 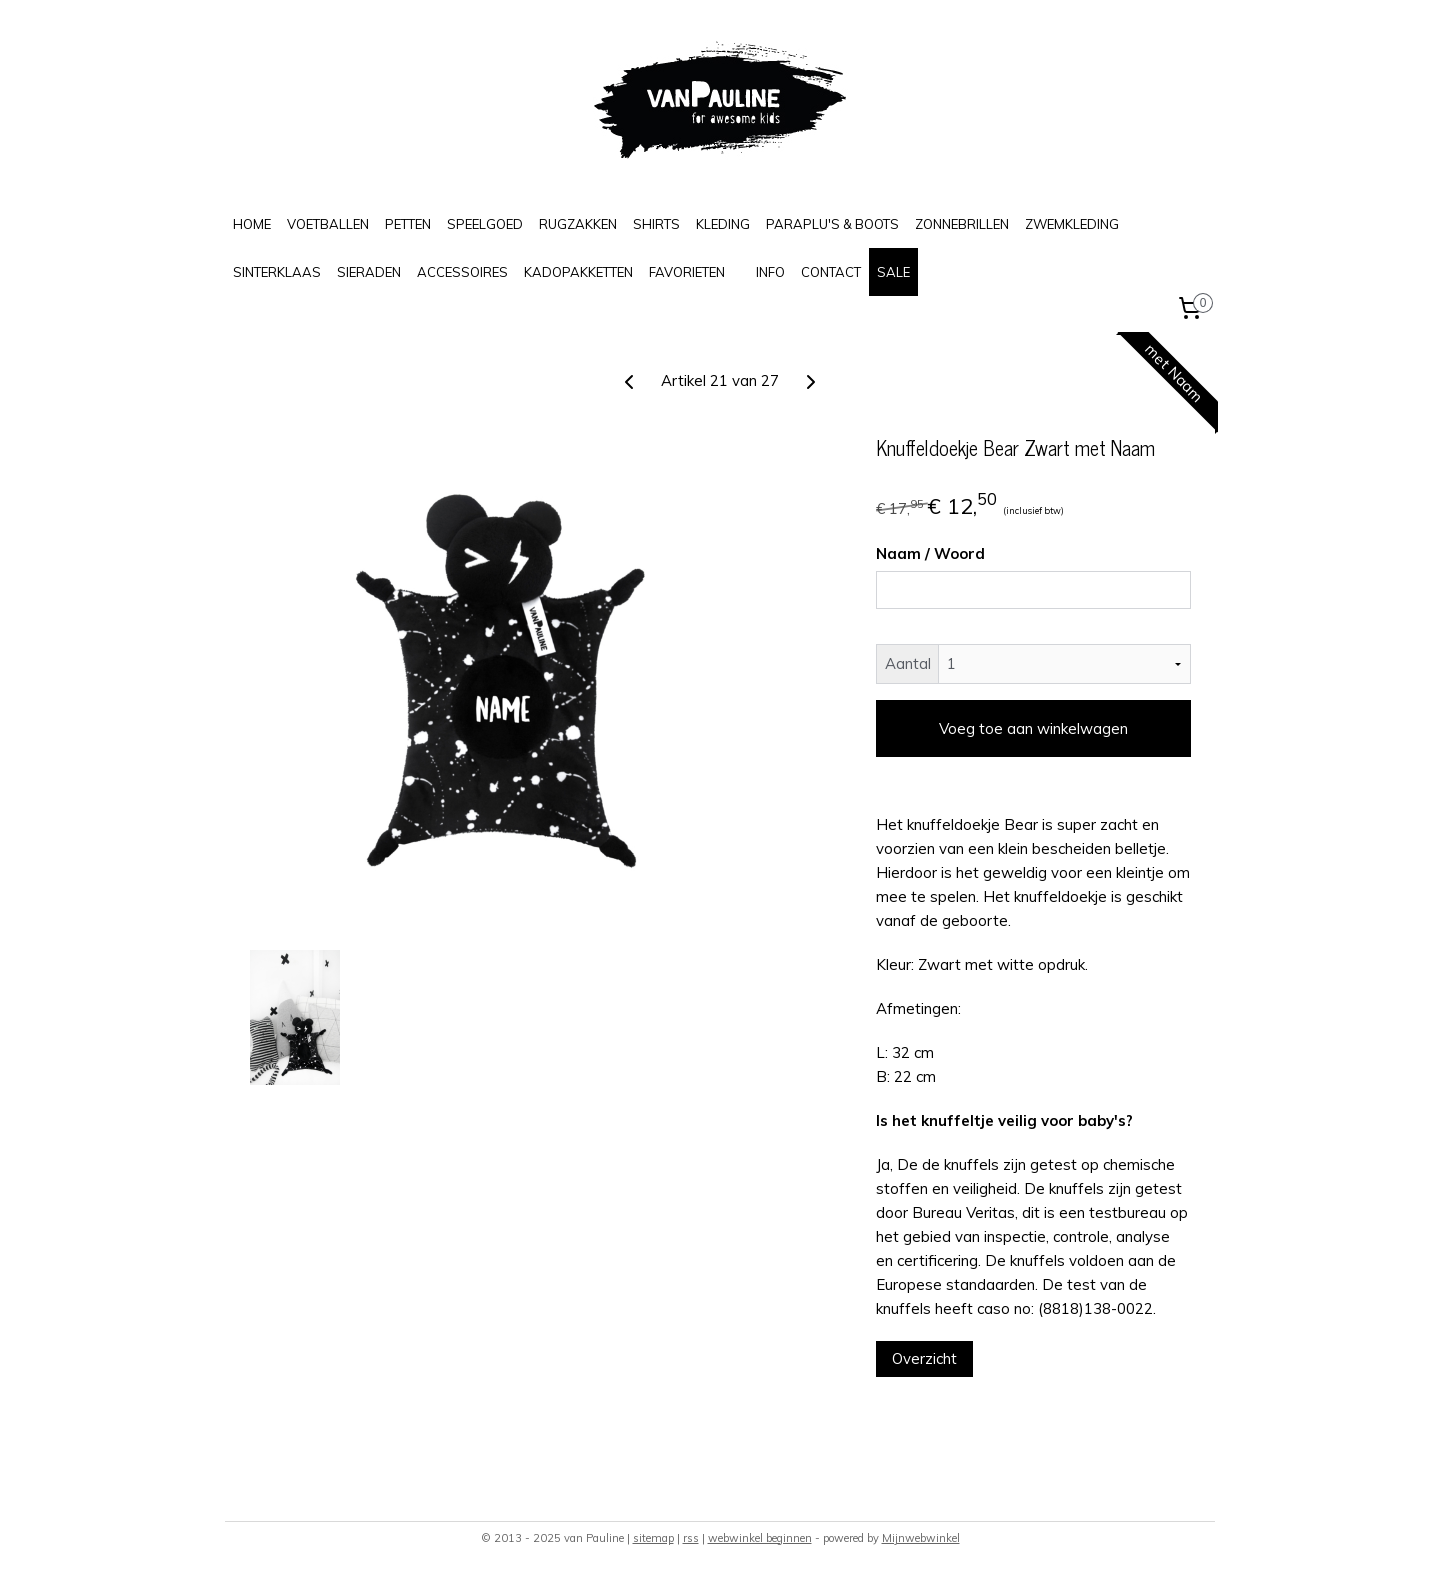 What do you see at coordinates (1033, 728) in the screenshot?
I see `Voeg toe aan winkelwagen` at bounding box center [1033, 728].